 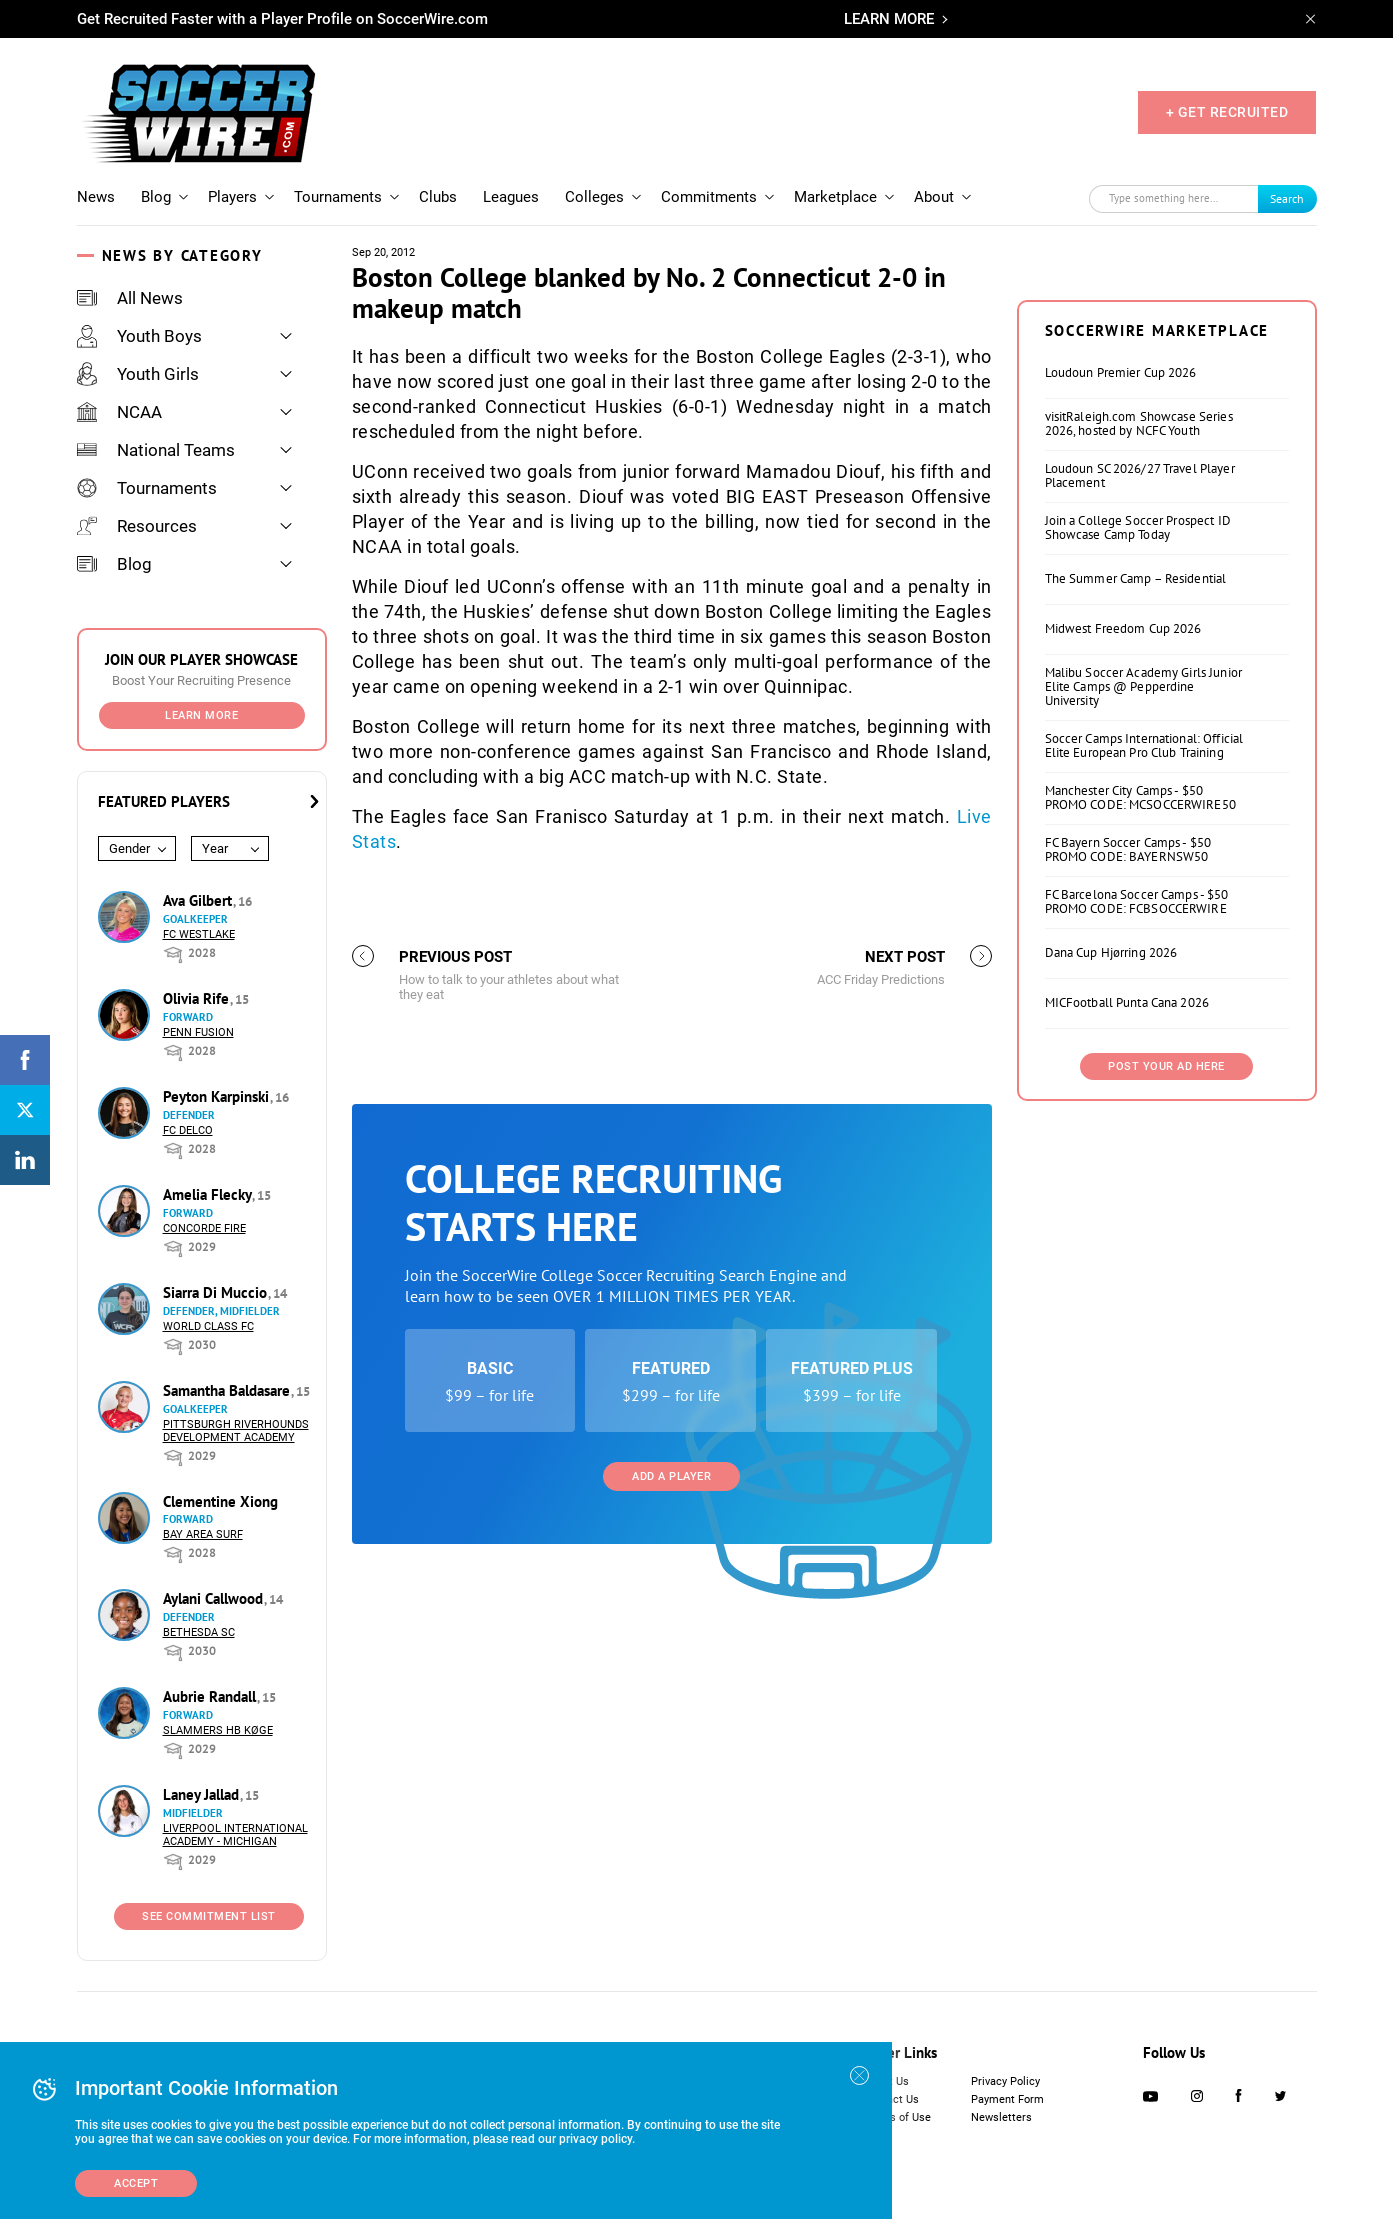 What do you see at coordinates (129, 848) in the screenshot?
I see `Gender` at bounding box center [129, 848].